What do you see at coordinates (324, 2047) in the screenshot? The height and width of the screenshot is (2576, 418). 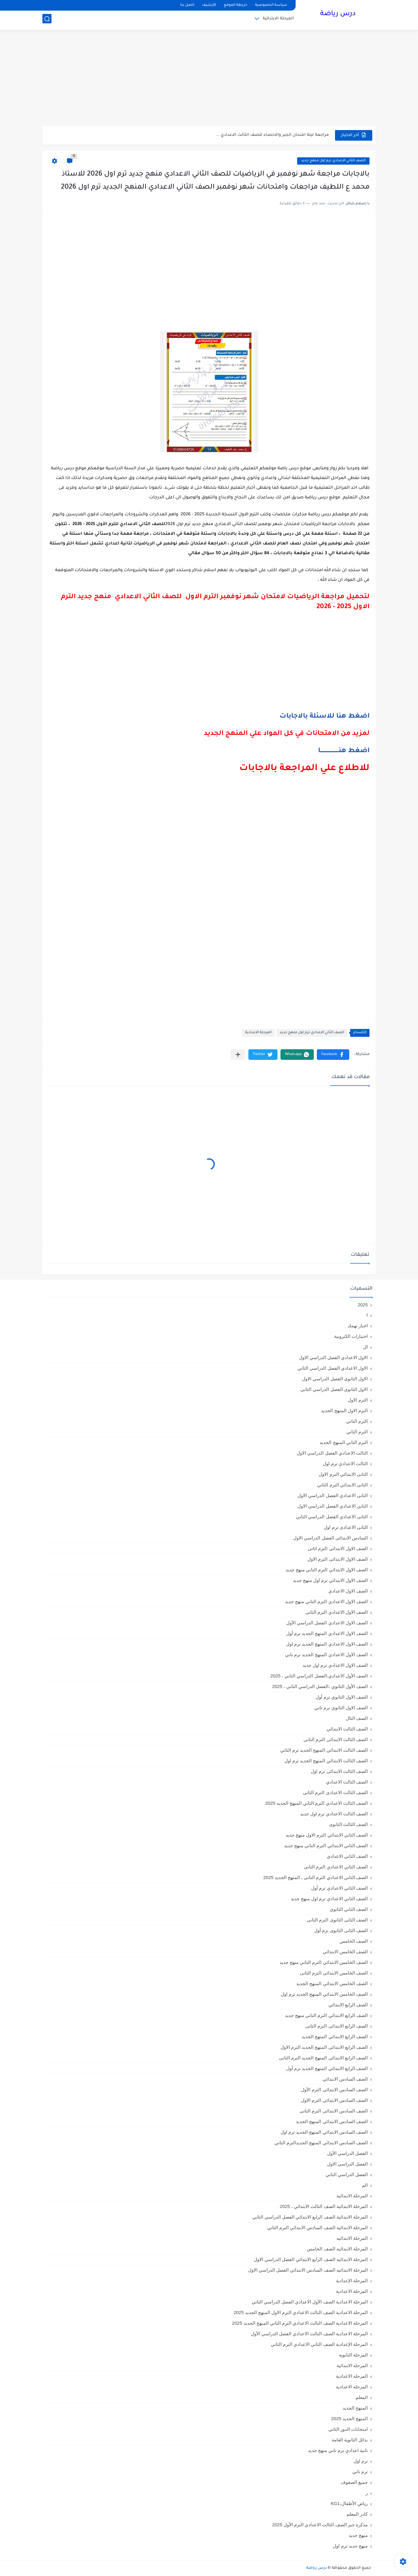 I see `الصف الرابع الابتدائى المنهج الجديد الترم الاول` at bounding box center [324, 2047].